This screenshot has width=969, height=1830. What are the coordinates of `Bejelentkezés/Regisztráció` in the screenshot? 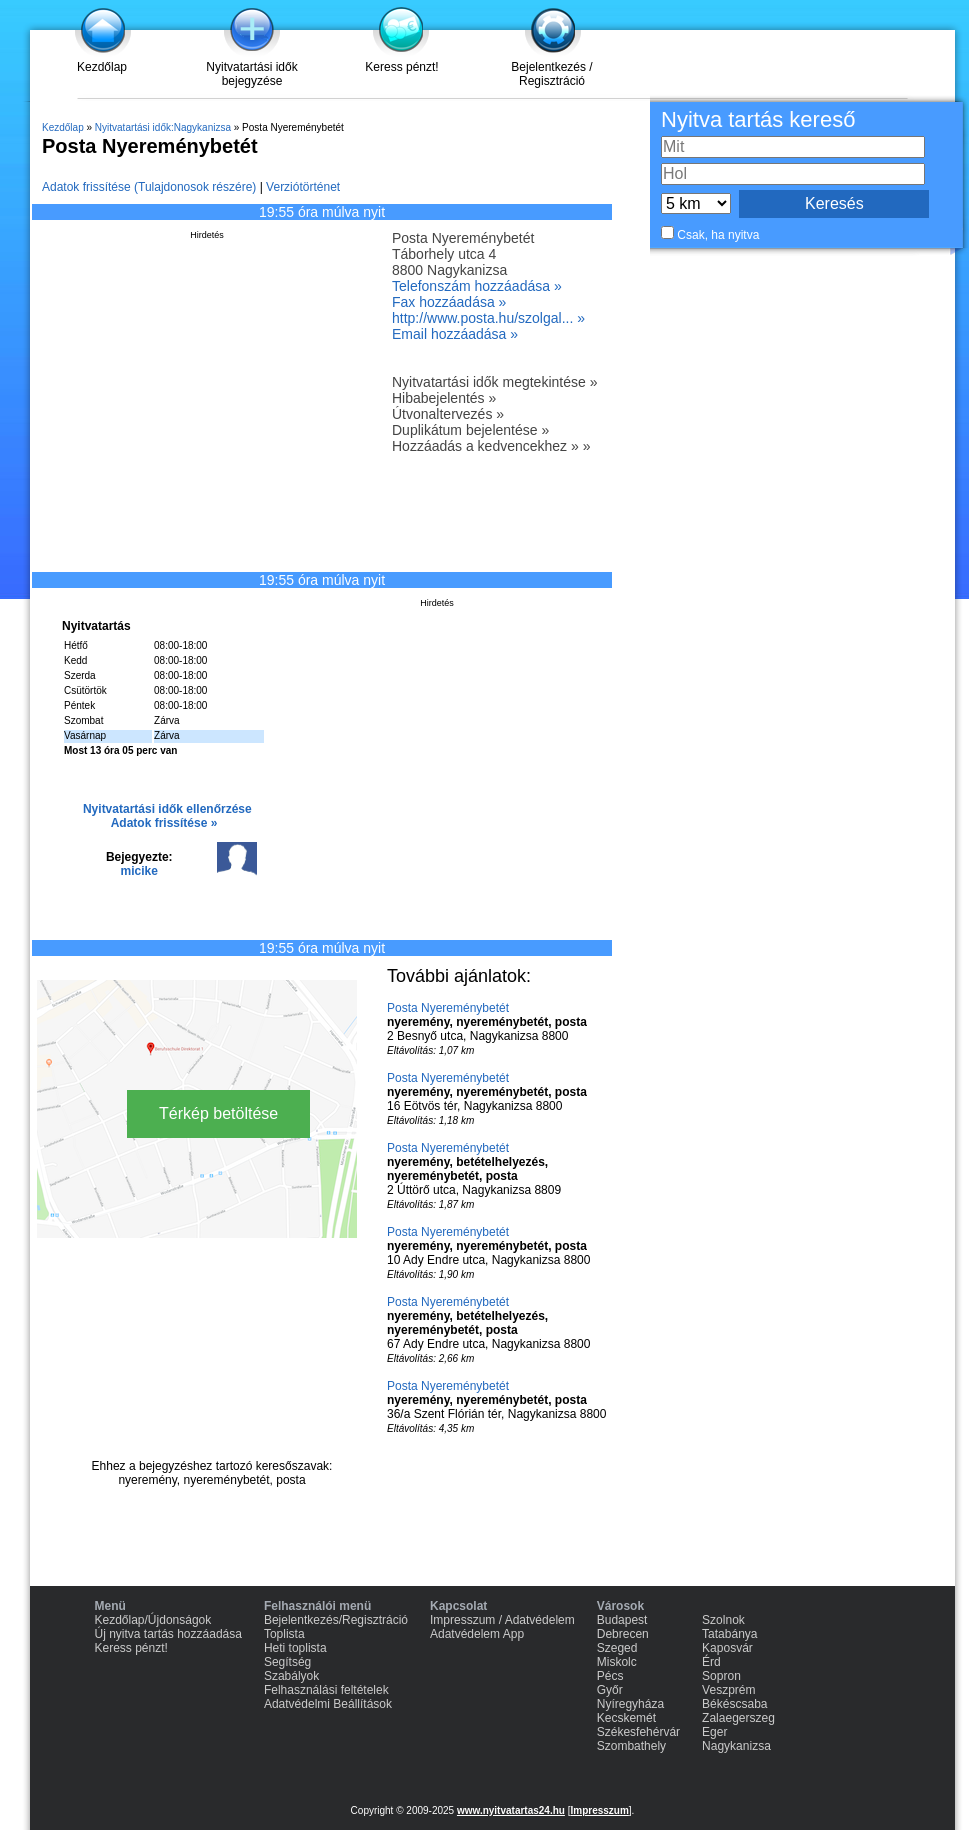 It's located at (336, 1620).